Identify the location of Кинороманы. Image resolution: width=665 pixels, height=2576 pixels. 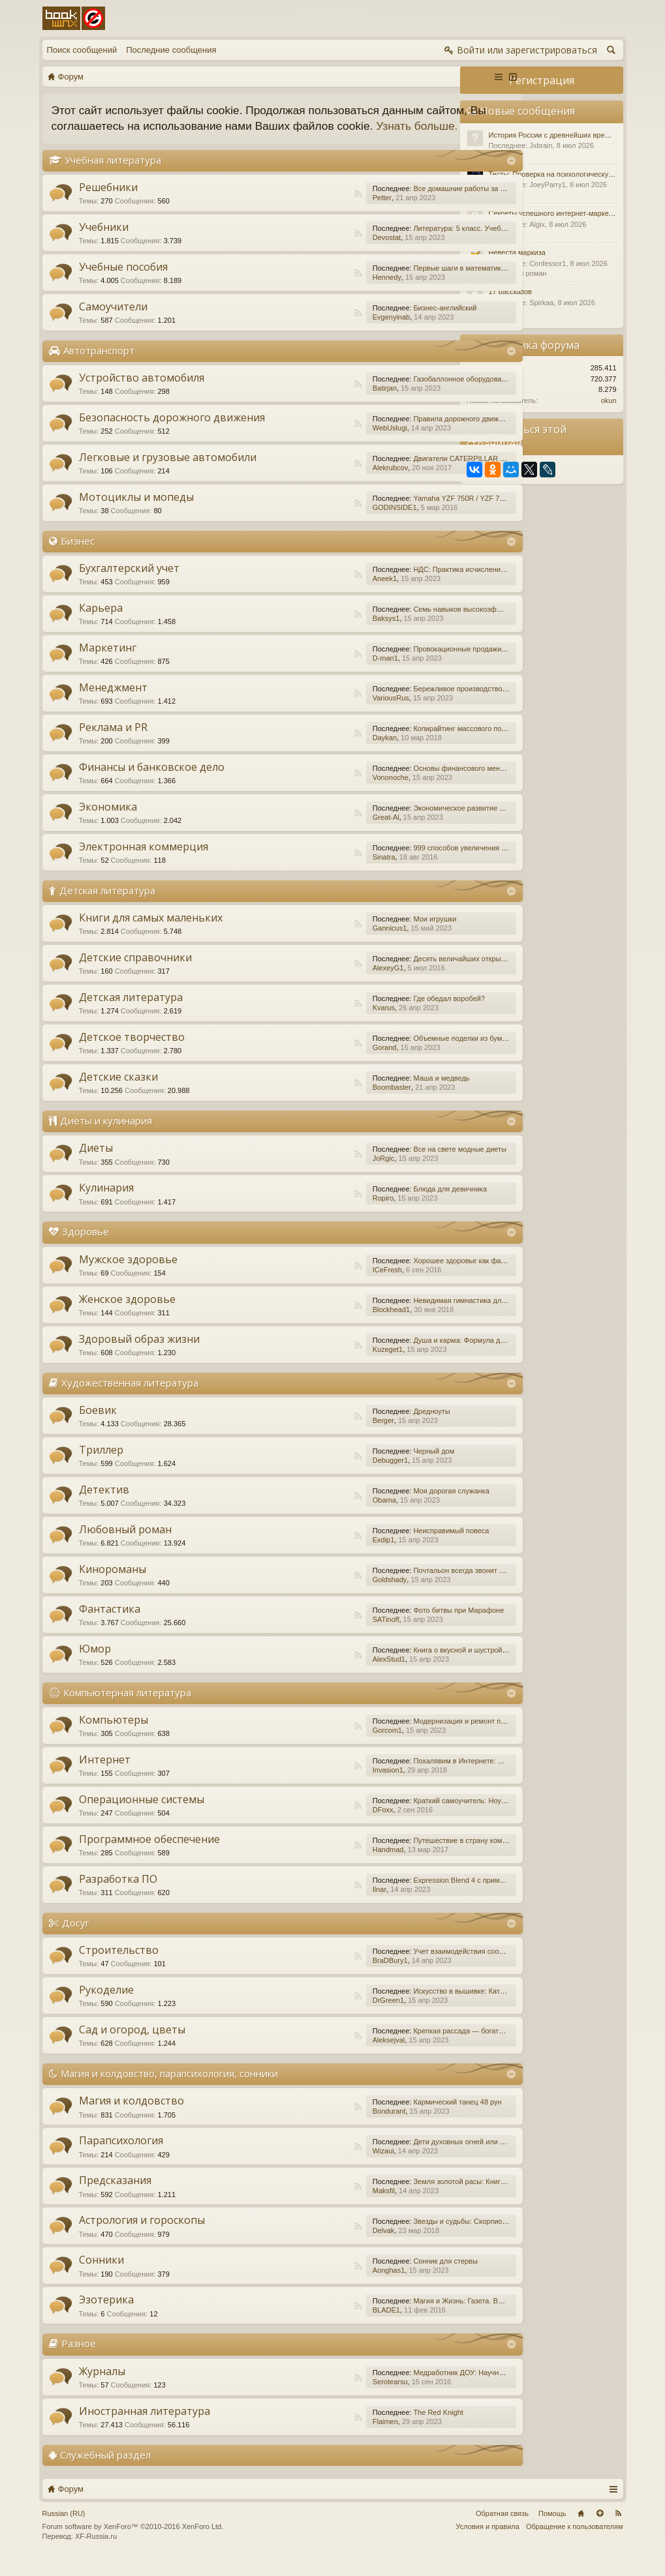
(112, 1585).